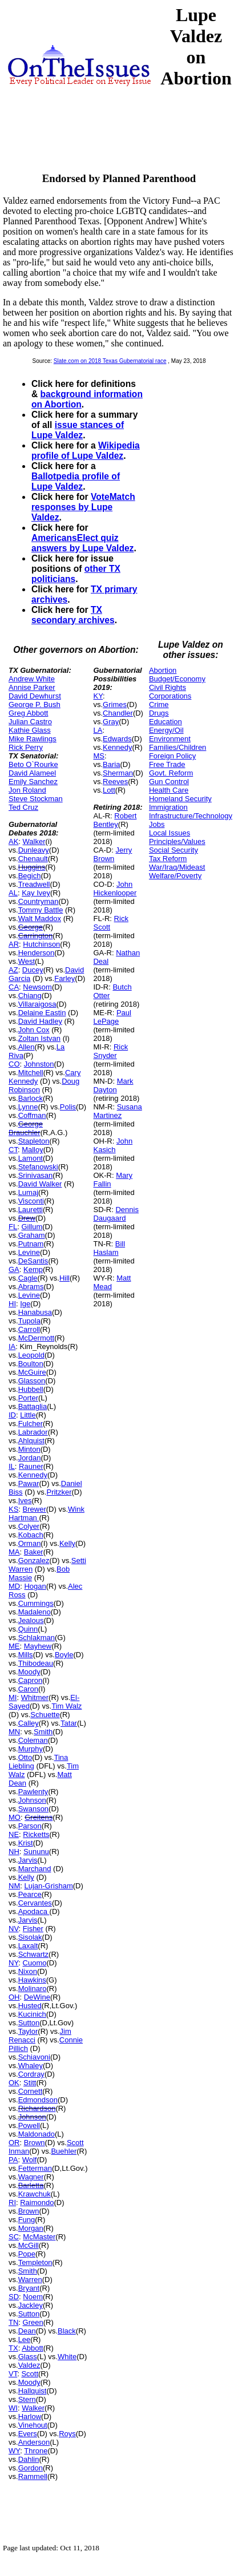 This screenshot has height=2576, width=238. I want to click on Steve Stockman, so click(36, 798).